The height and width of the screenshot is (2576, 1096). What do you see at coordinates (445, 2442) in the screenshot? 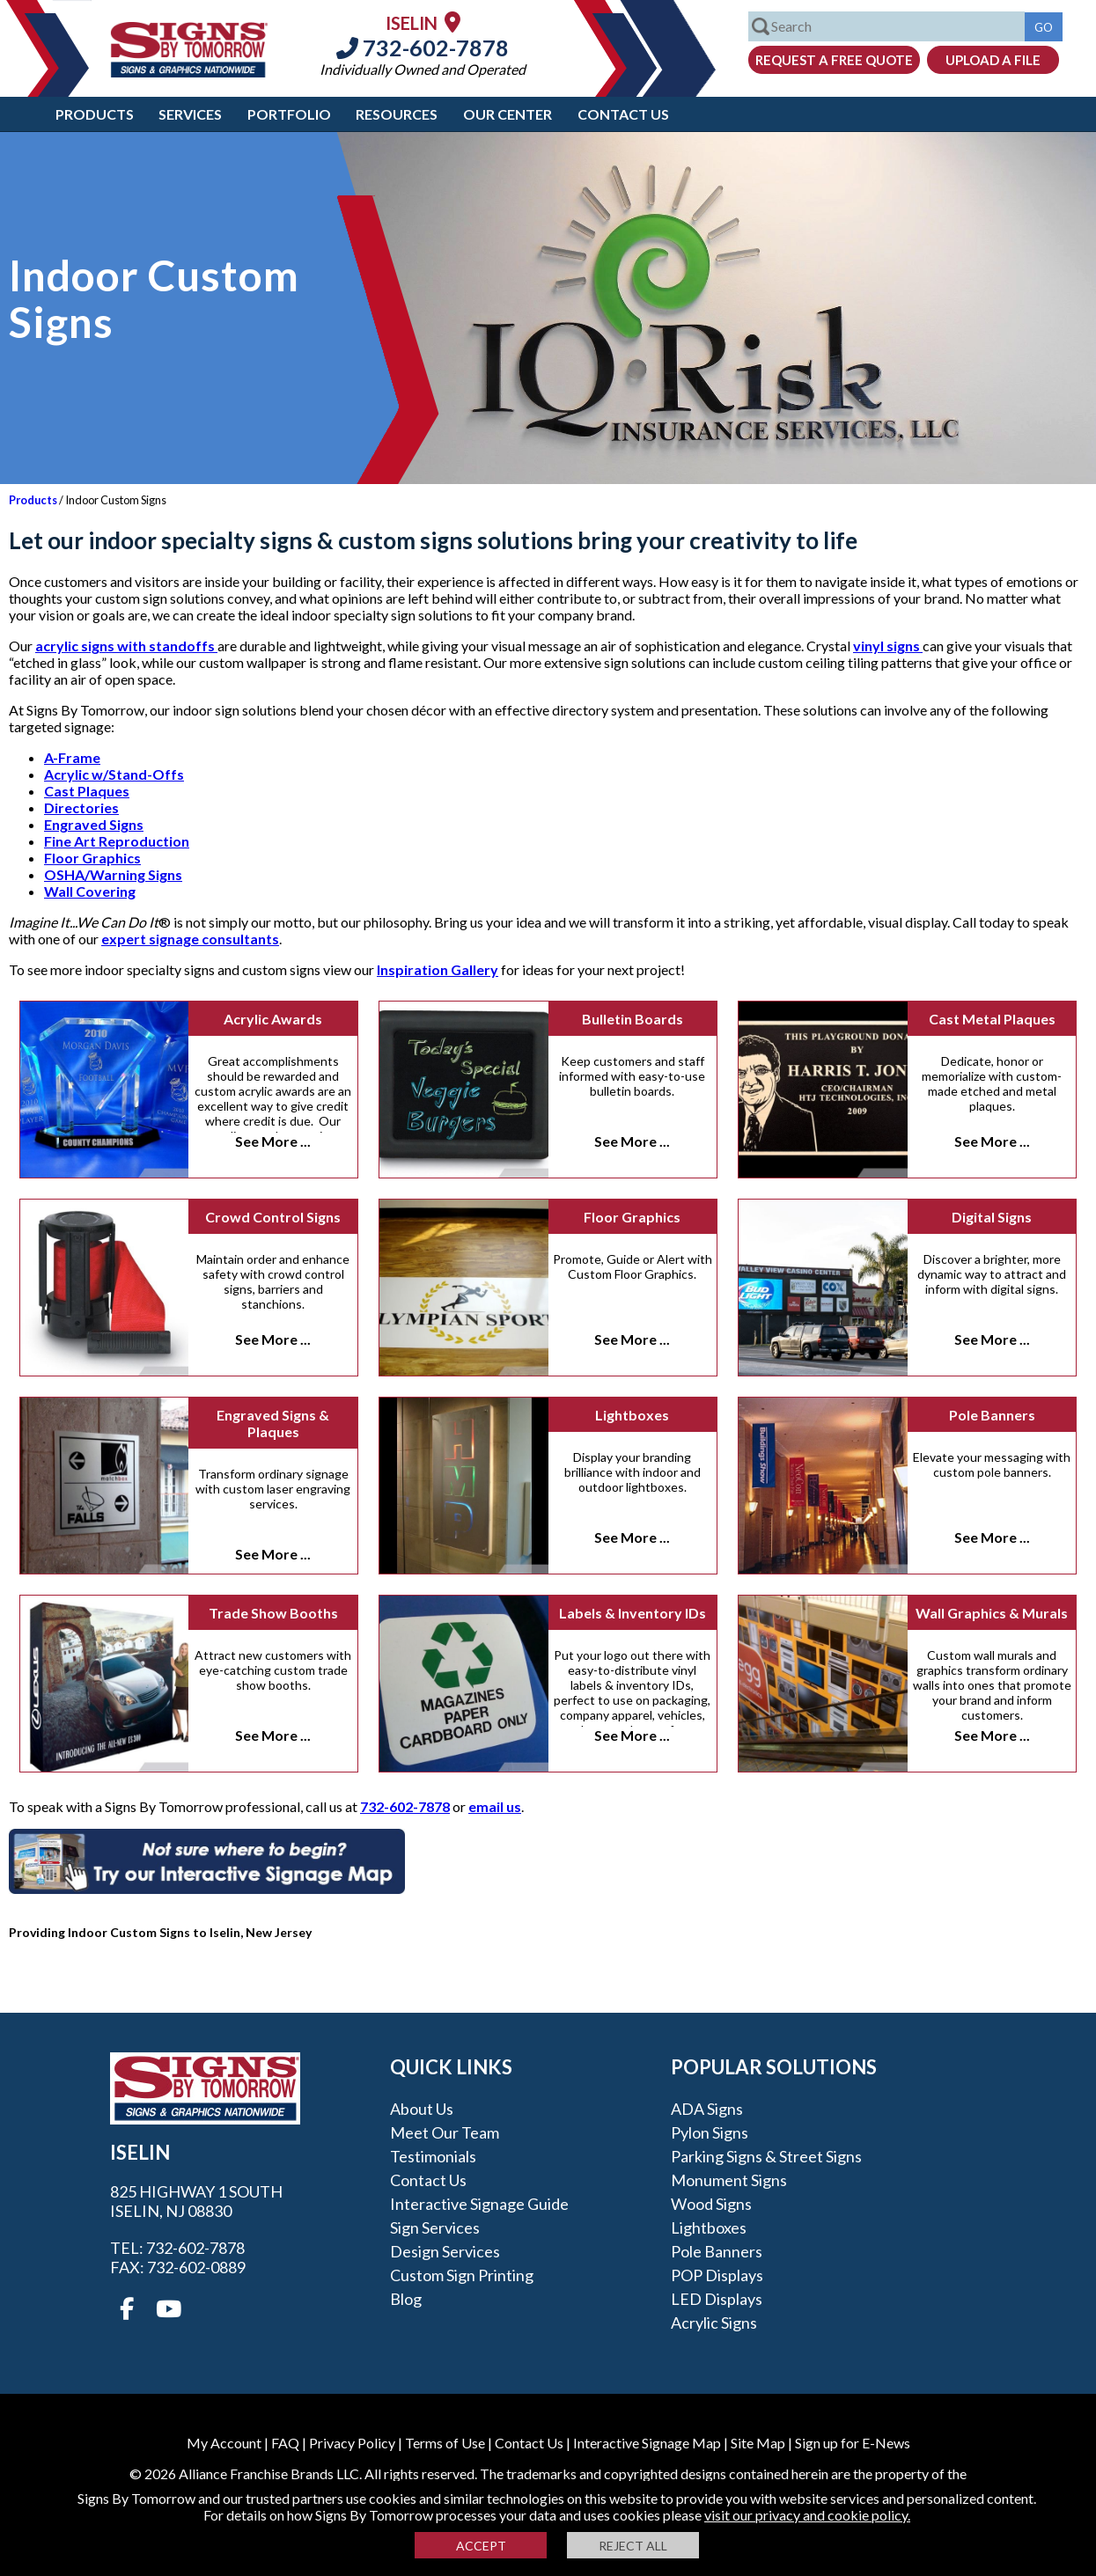
I see `Terms of Use` at bounding box center [445, 2442].